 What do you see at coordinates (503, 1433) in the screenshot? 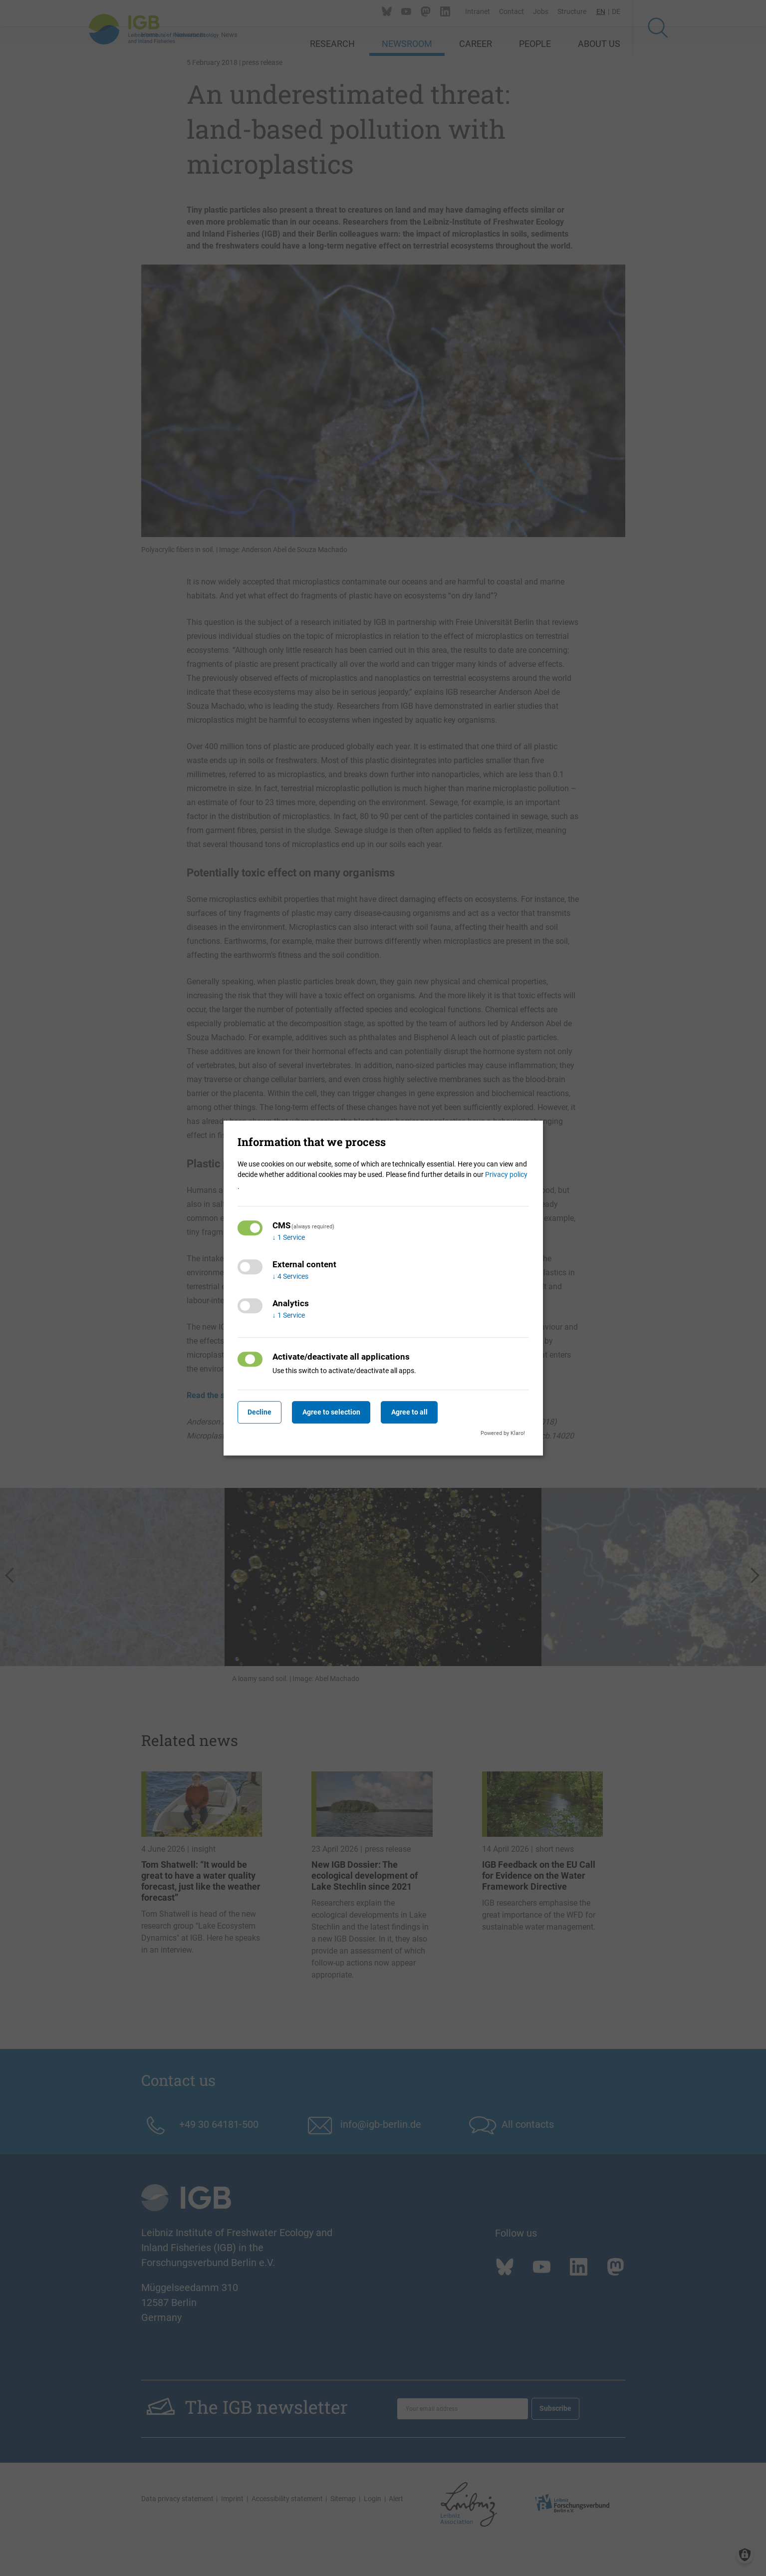
I see `Powered by Klaro!` at bounding box center [503, 1433].